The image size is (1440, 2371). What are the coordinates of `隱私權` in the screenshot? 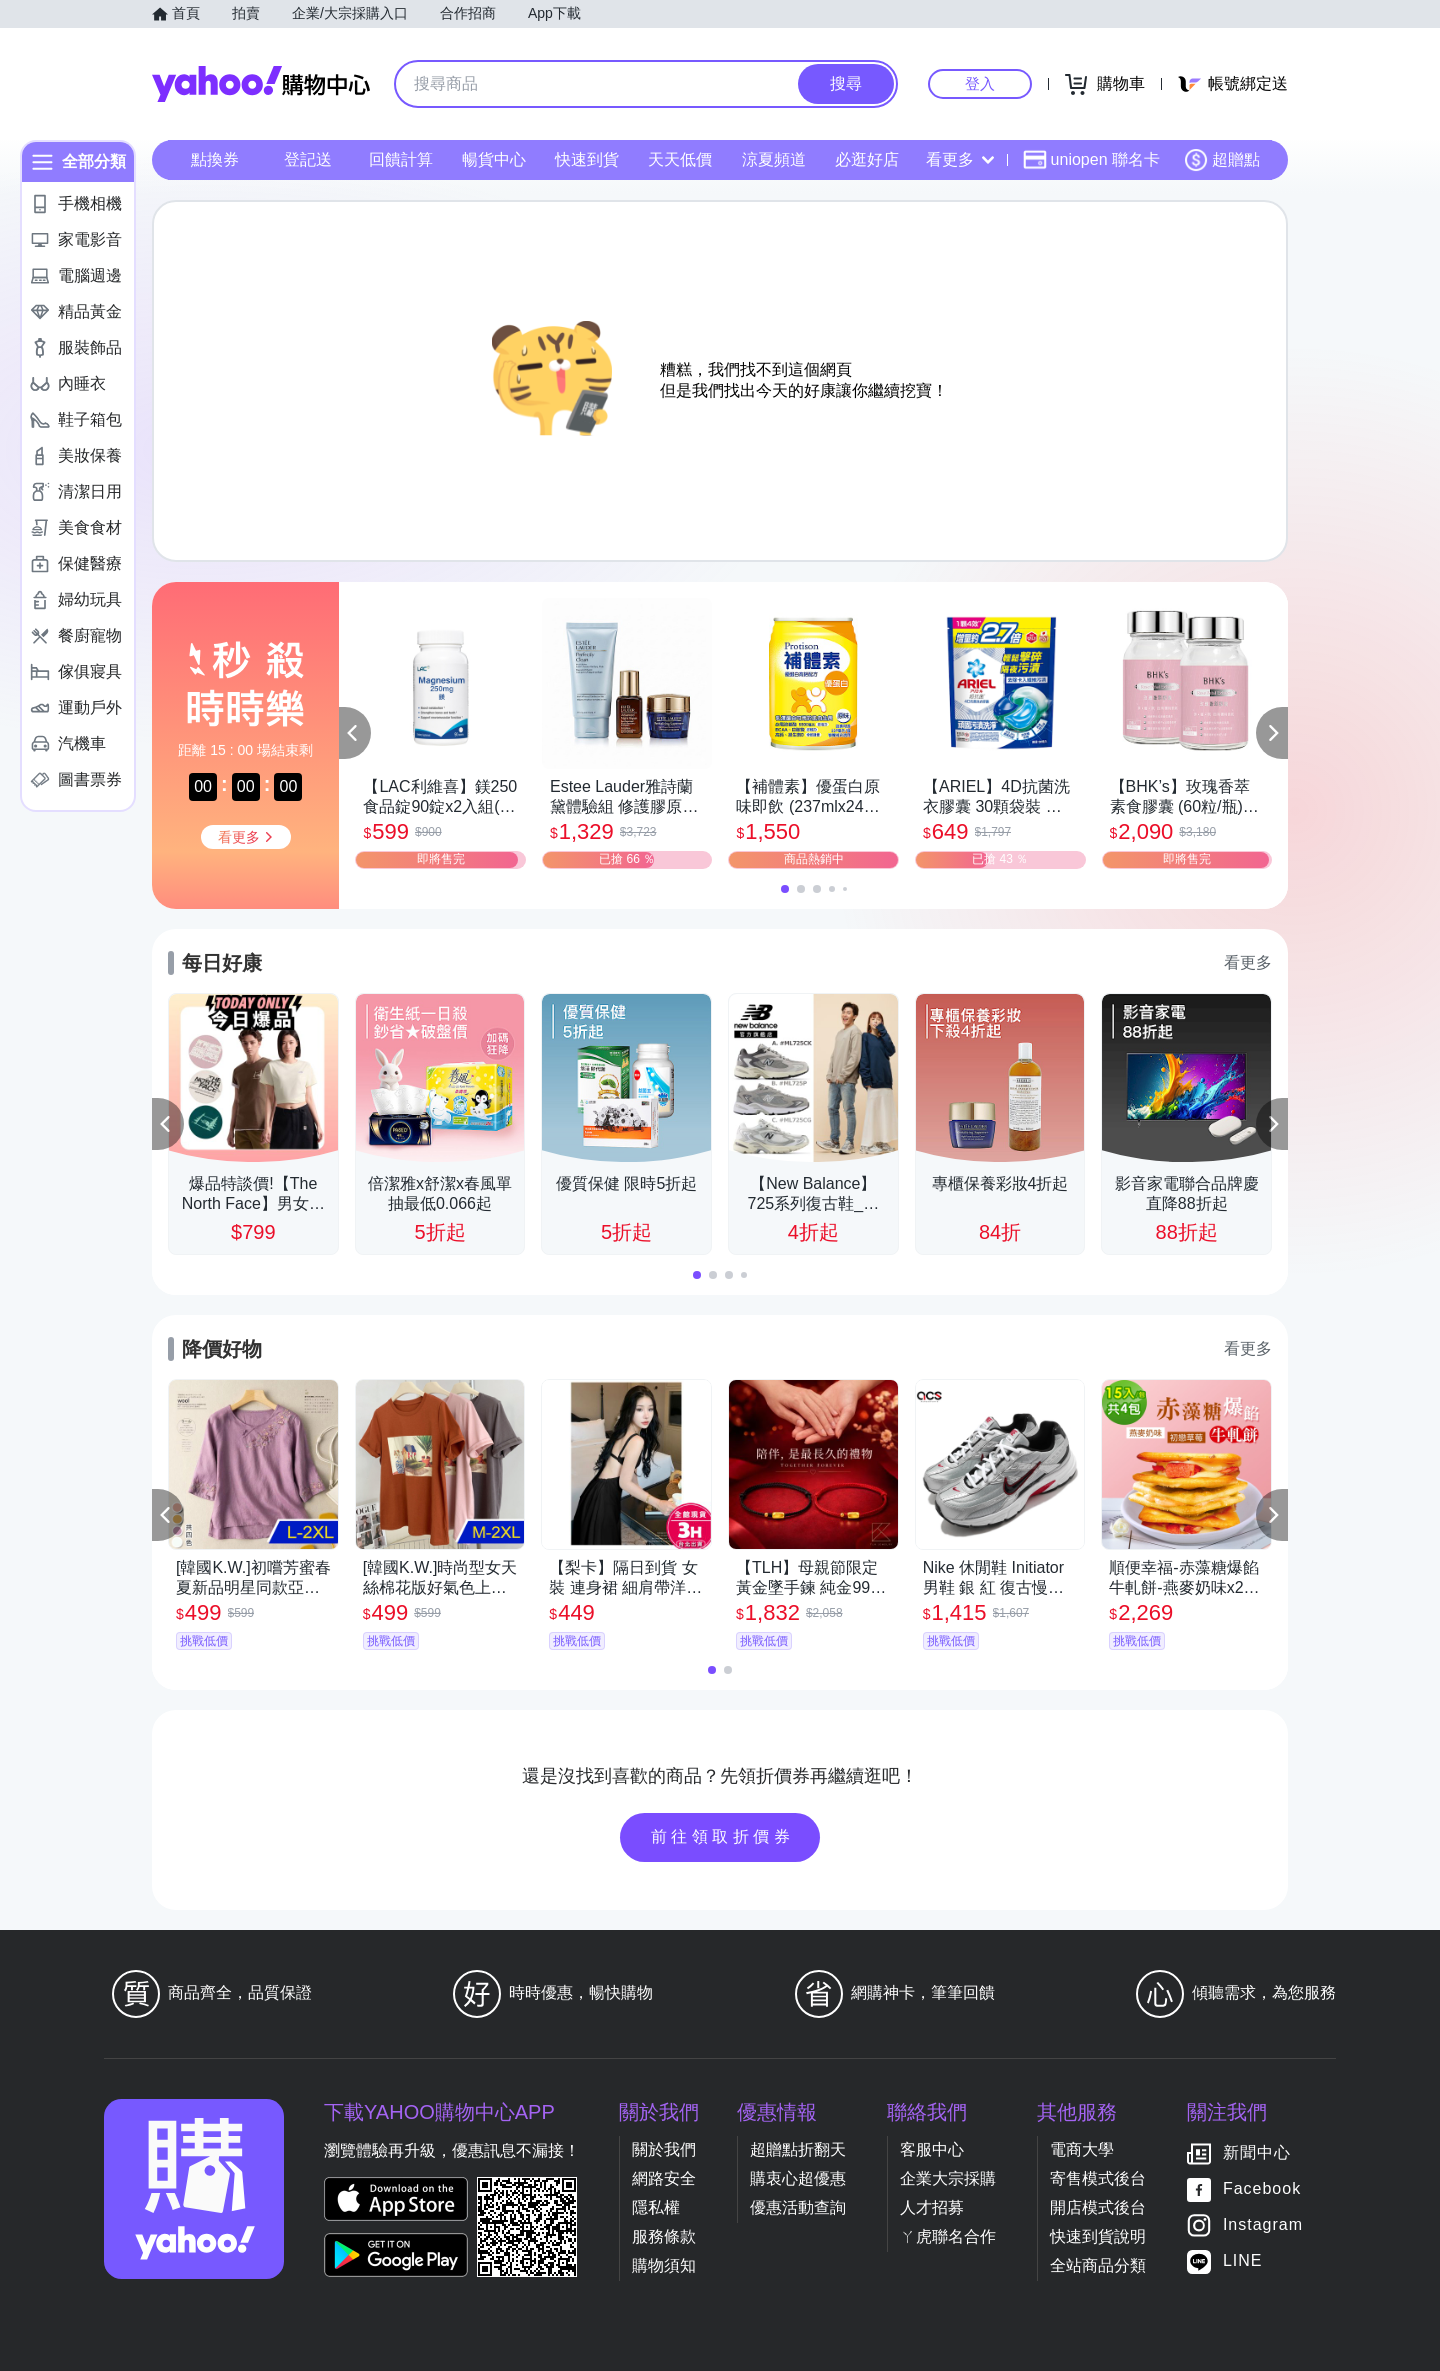 It's located at (656, 2207).